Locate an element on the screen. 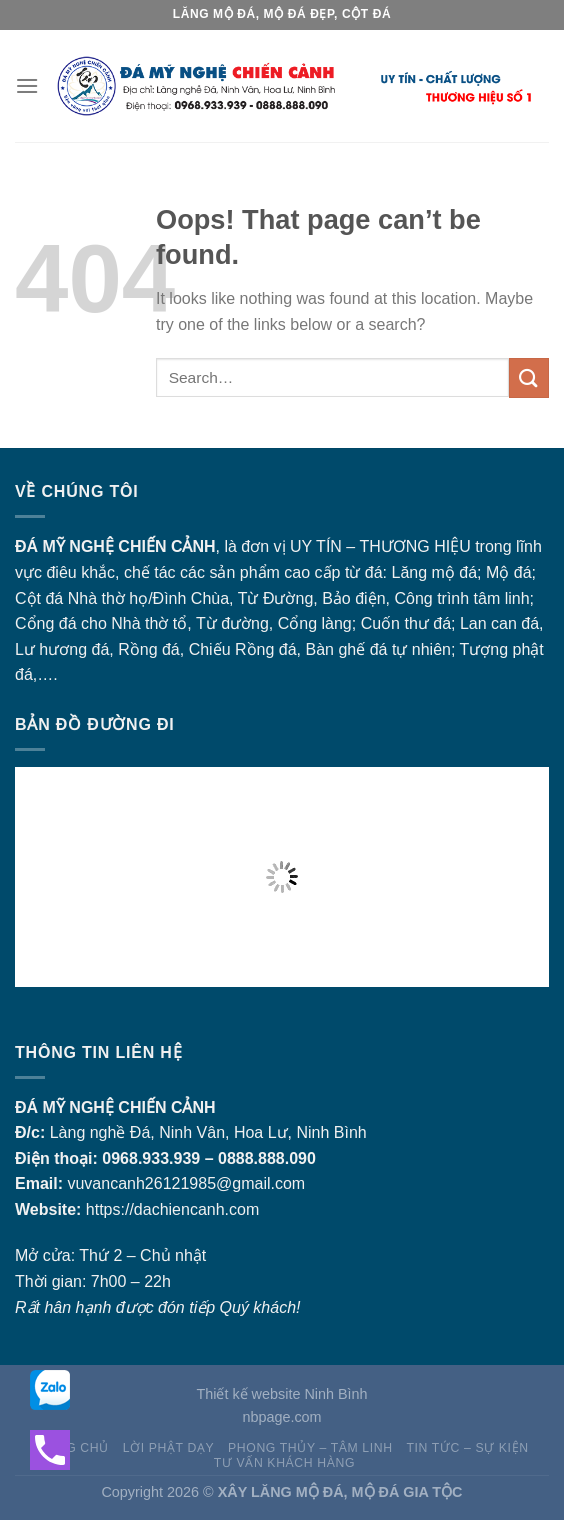 This screenshot has height=1520, width=564. mộ đá is located at coordinates (455, 572).